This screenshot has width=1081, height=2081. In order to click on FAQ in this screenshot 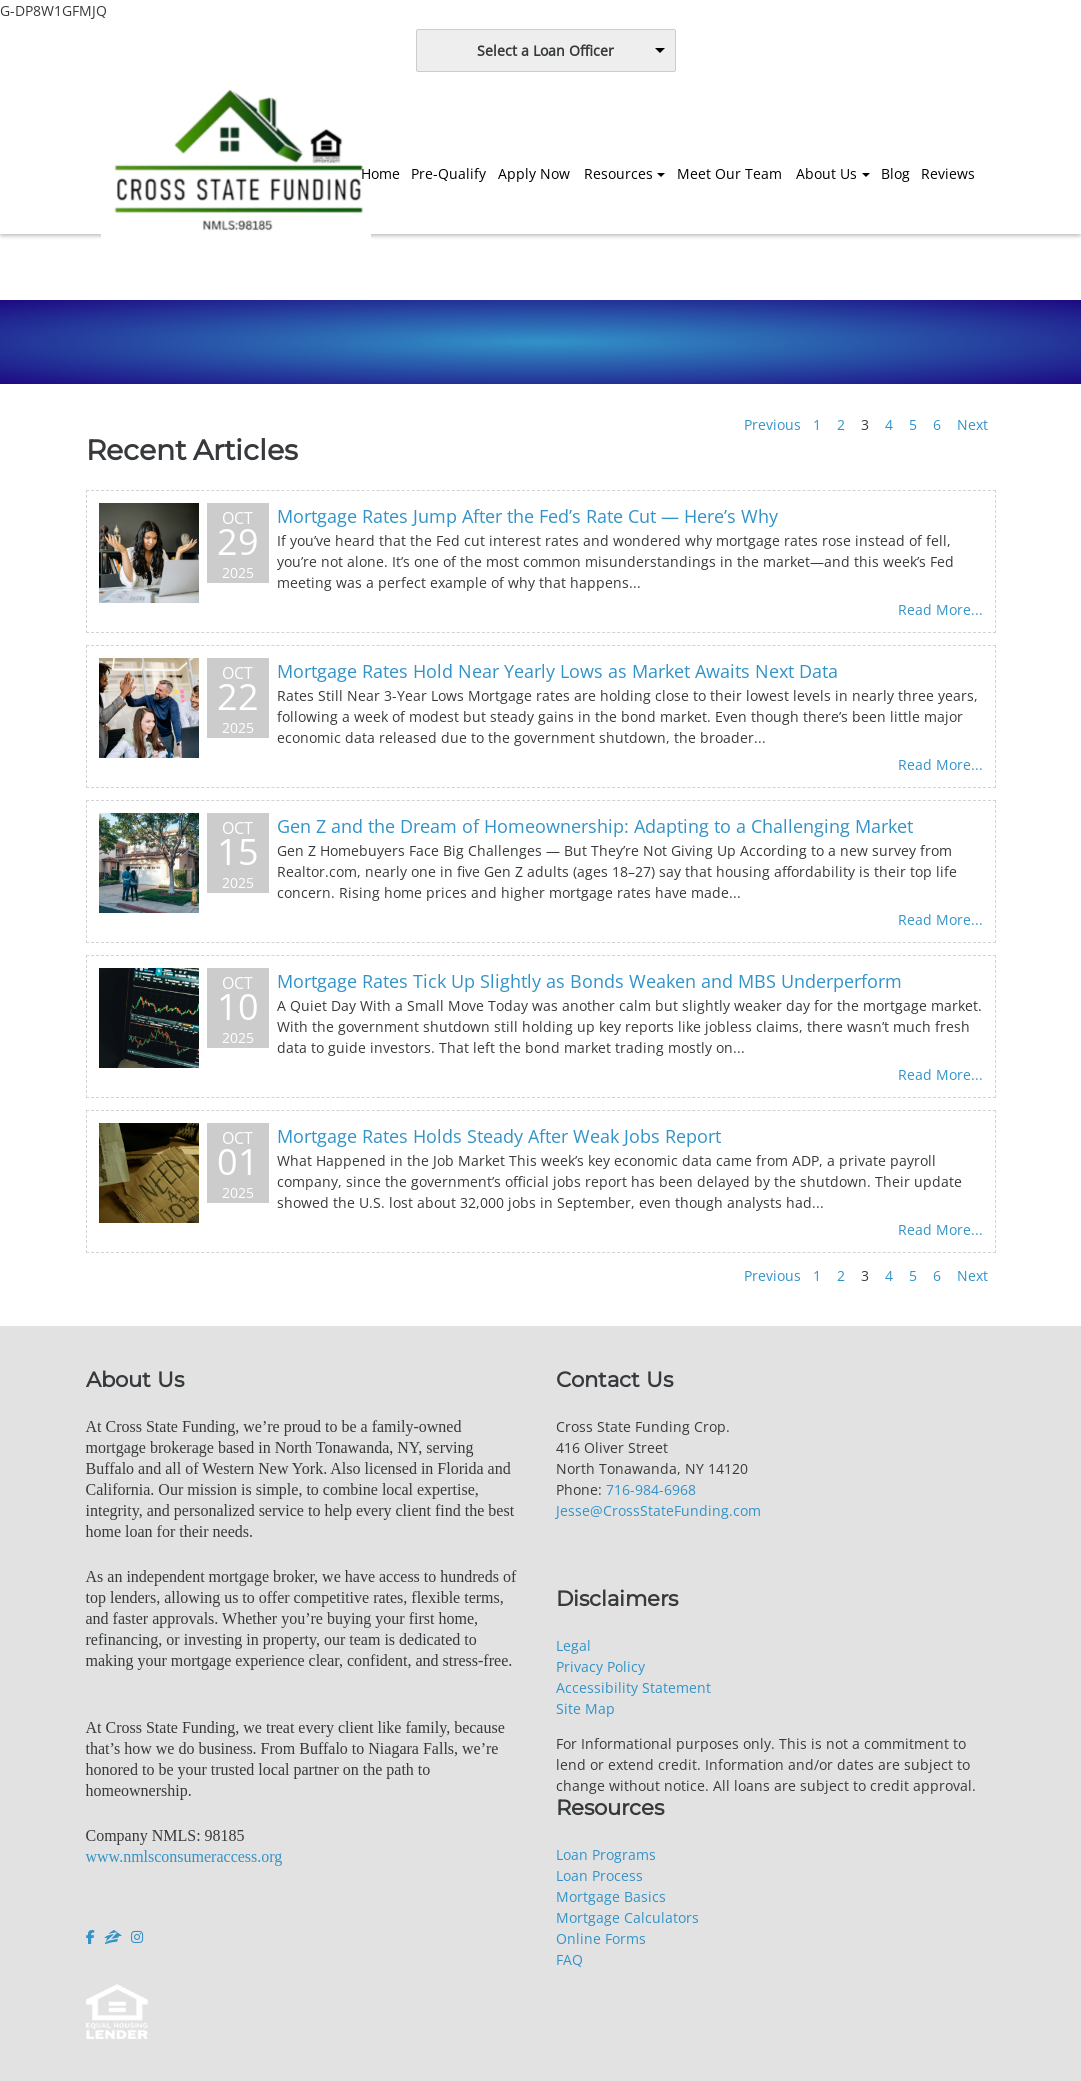, I will do `click(569, 1959)`.